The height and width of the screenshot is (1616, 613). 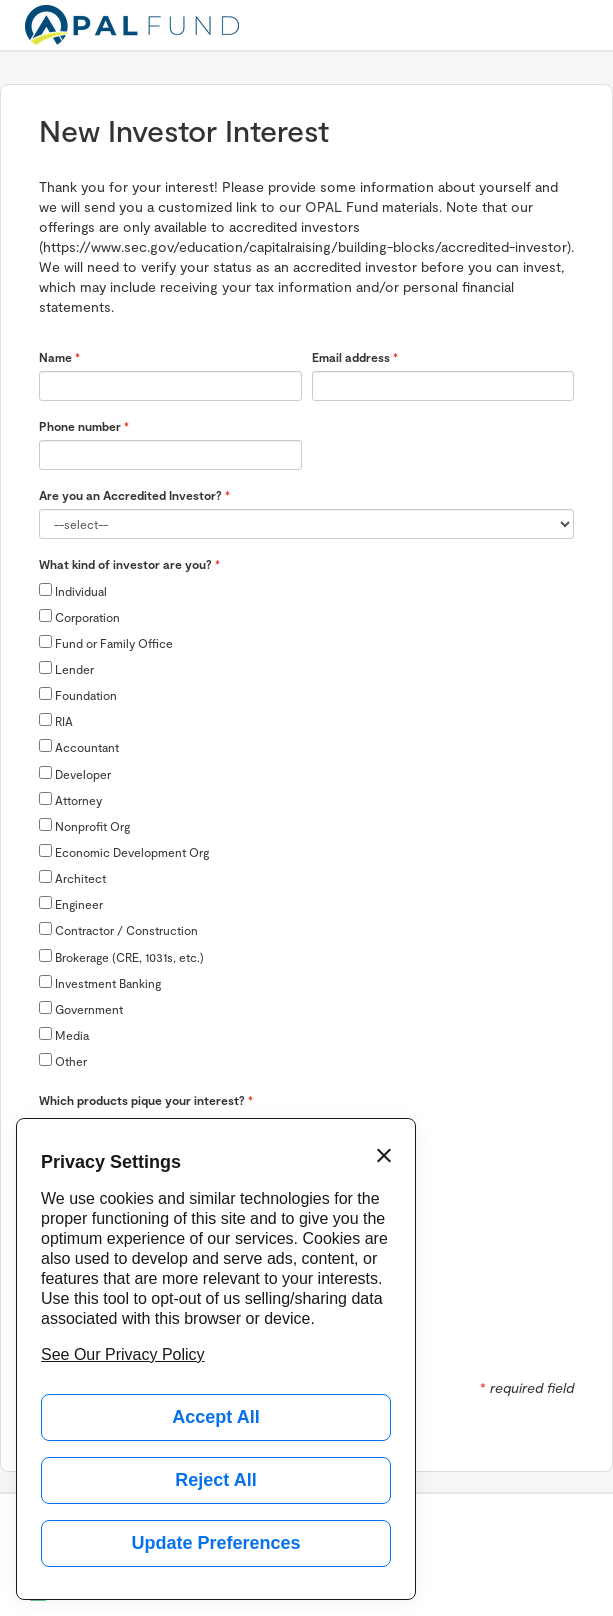 I want to click on Are you an Accredited Investor?, so click(x=130, y=495).